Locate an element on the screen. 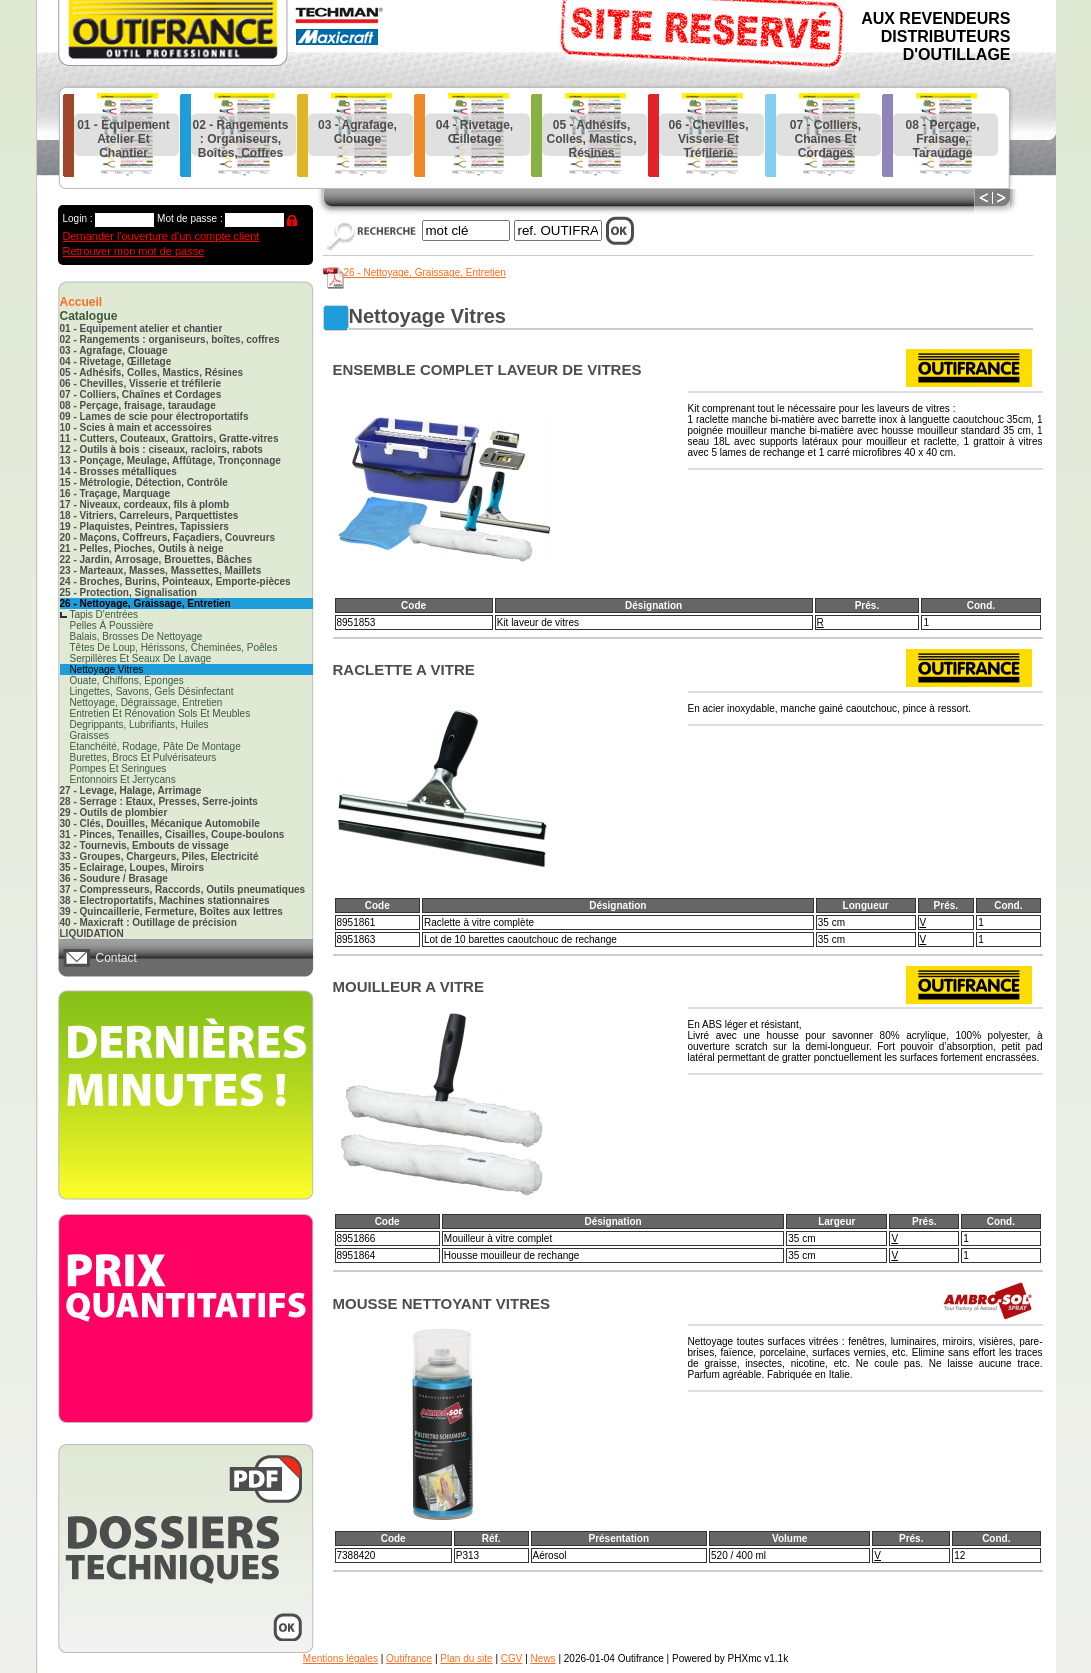 The height and width of the screenshot is (1673, 1091). 26 - Nettoyage, Graissage, Entretien is located at coordinates (425, 272).